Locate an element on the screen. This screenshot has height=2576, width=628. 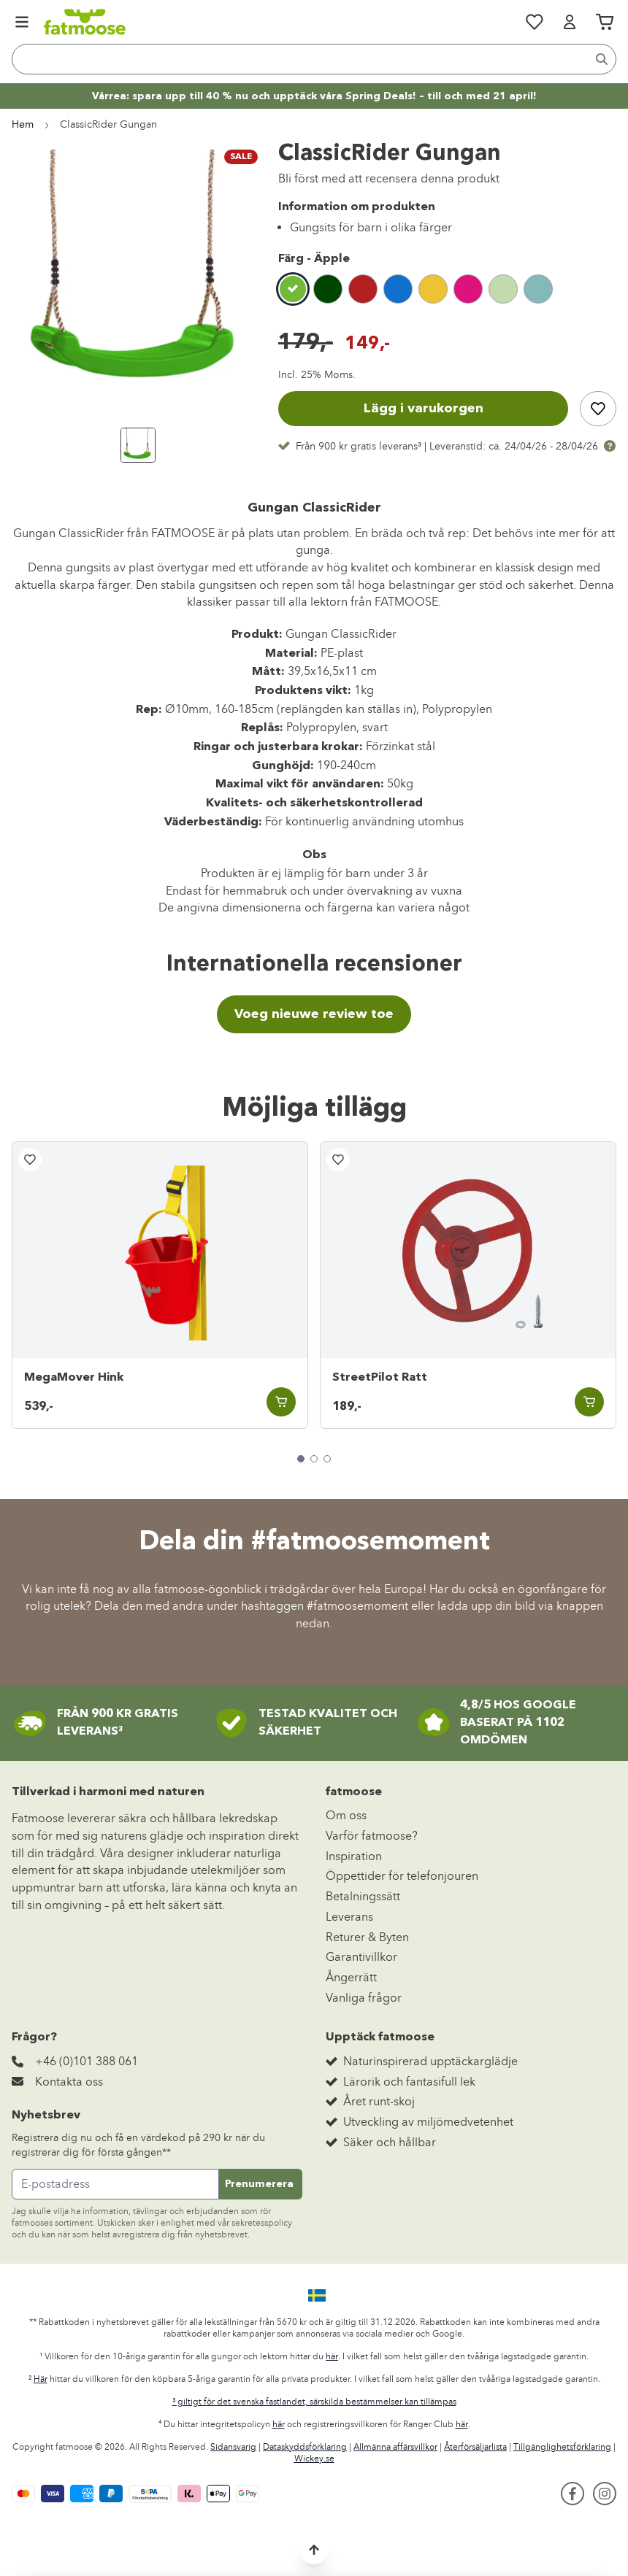
Returer & Byten is located at coordinates (367, 1937).